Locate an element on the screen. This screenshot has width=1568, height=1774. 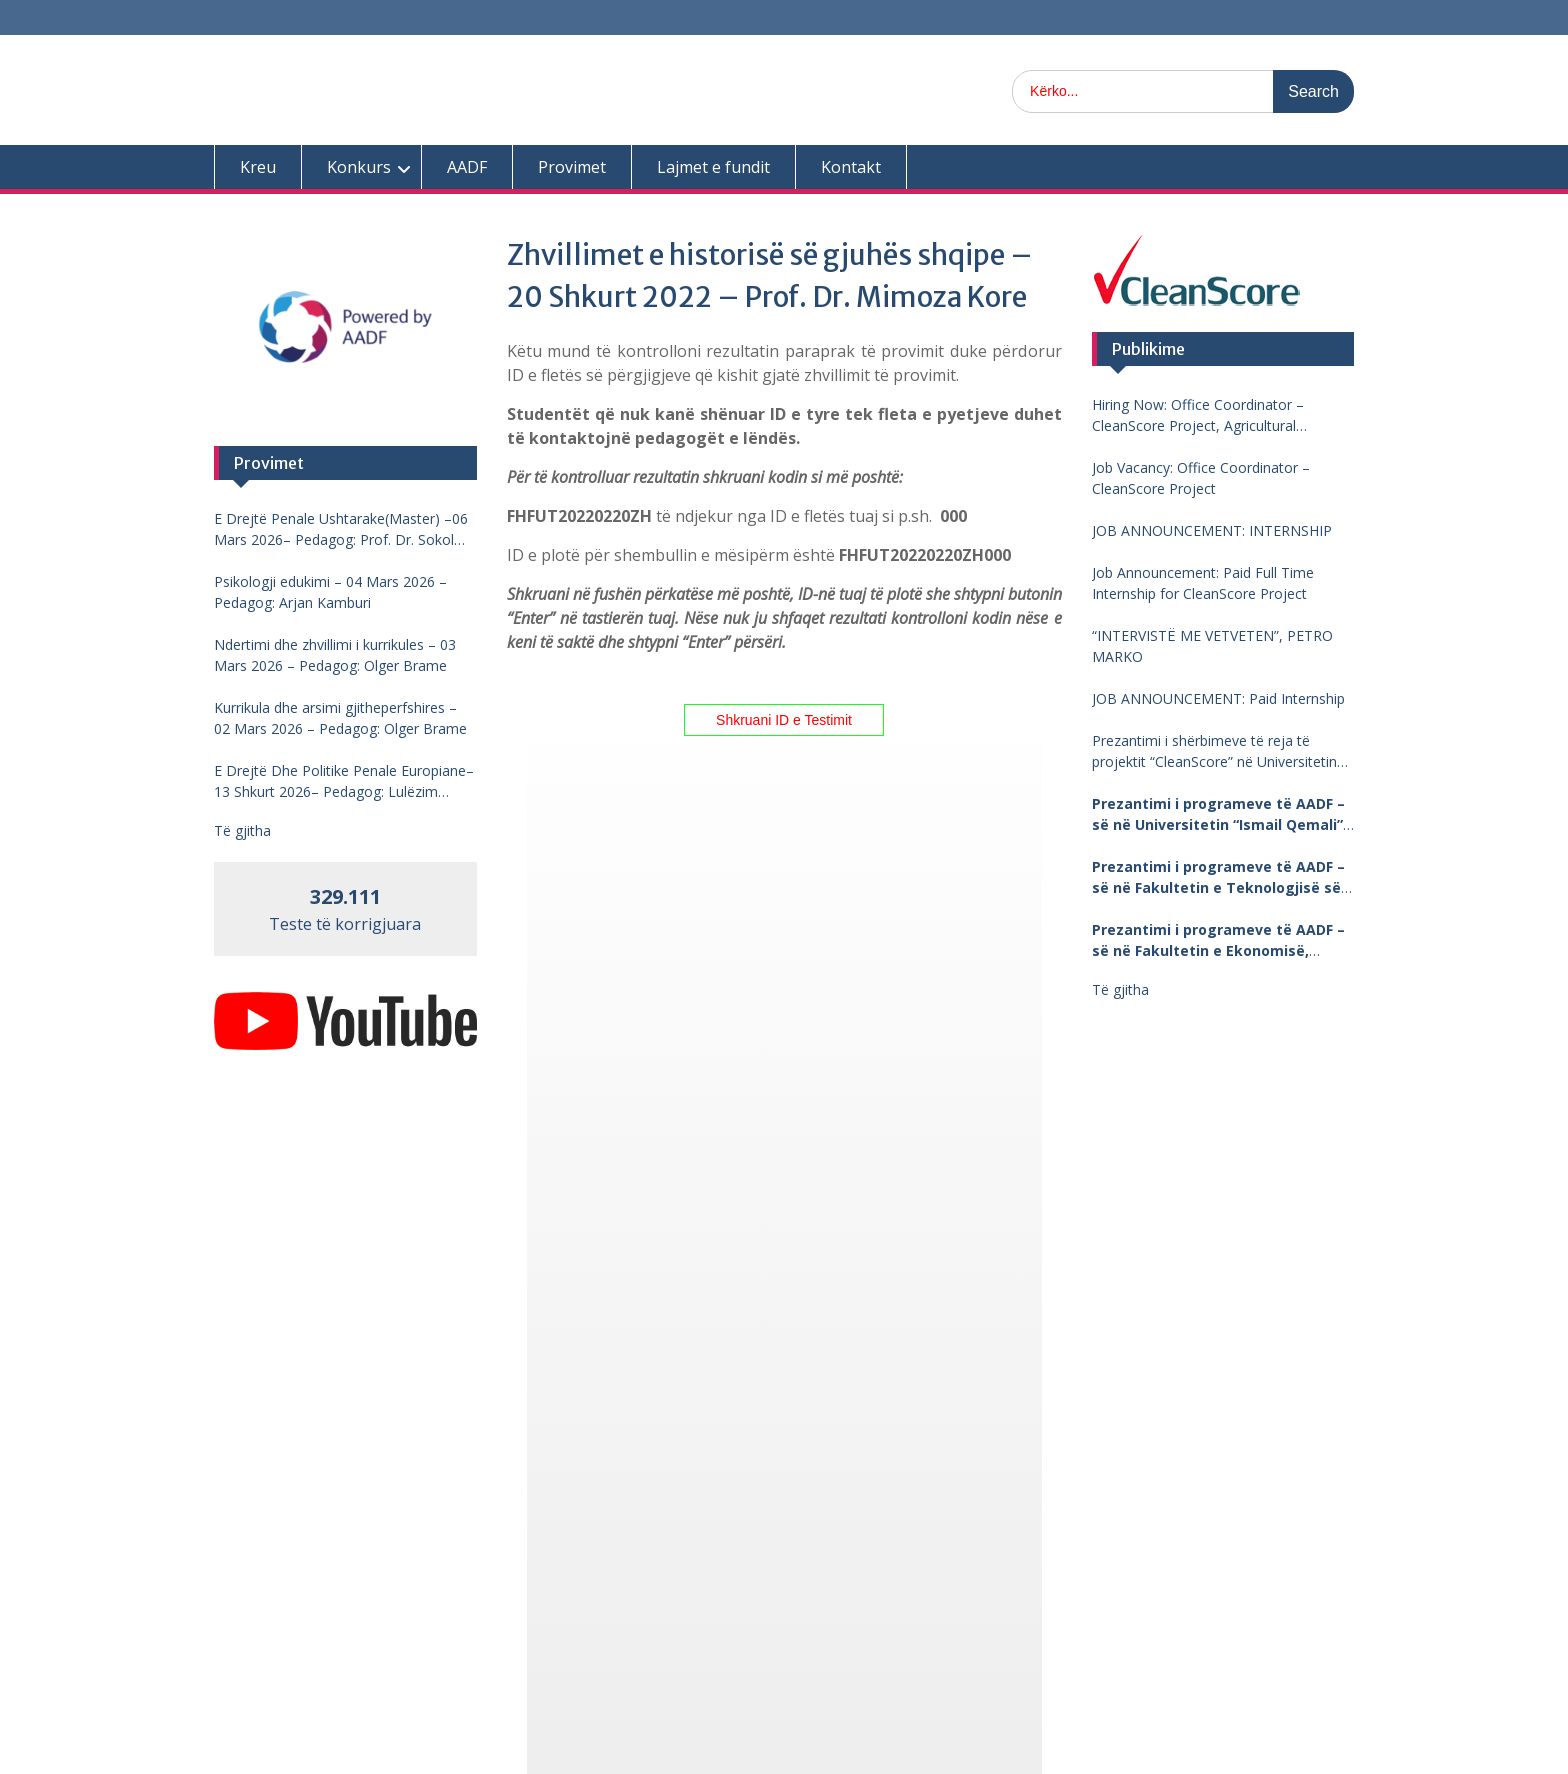
Job Announcement: Paid Full Time Internship for CleanScore Project is located at coordinates (1203, 583).